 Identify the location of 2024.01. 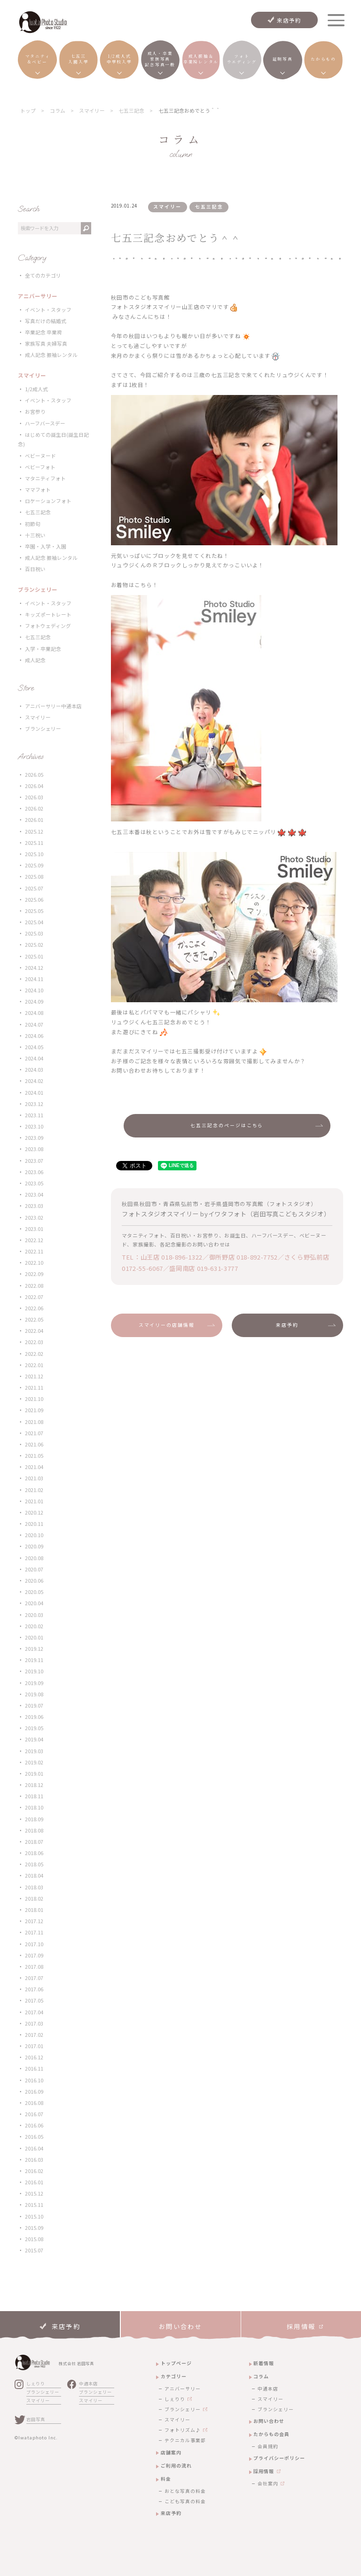
(34, 1092).